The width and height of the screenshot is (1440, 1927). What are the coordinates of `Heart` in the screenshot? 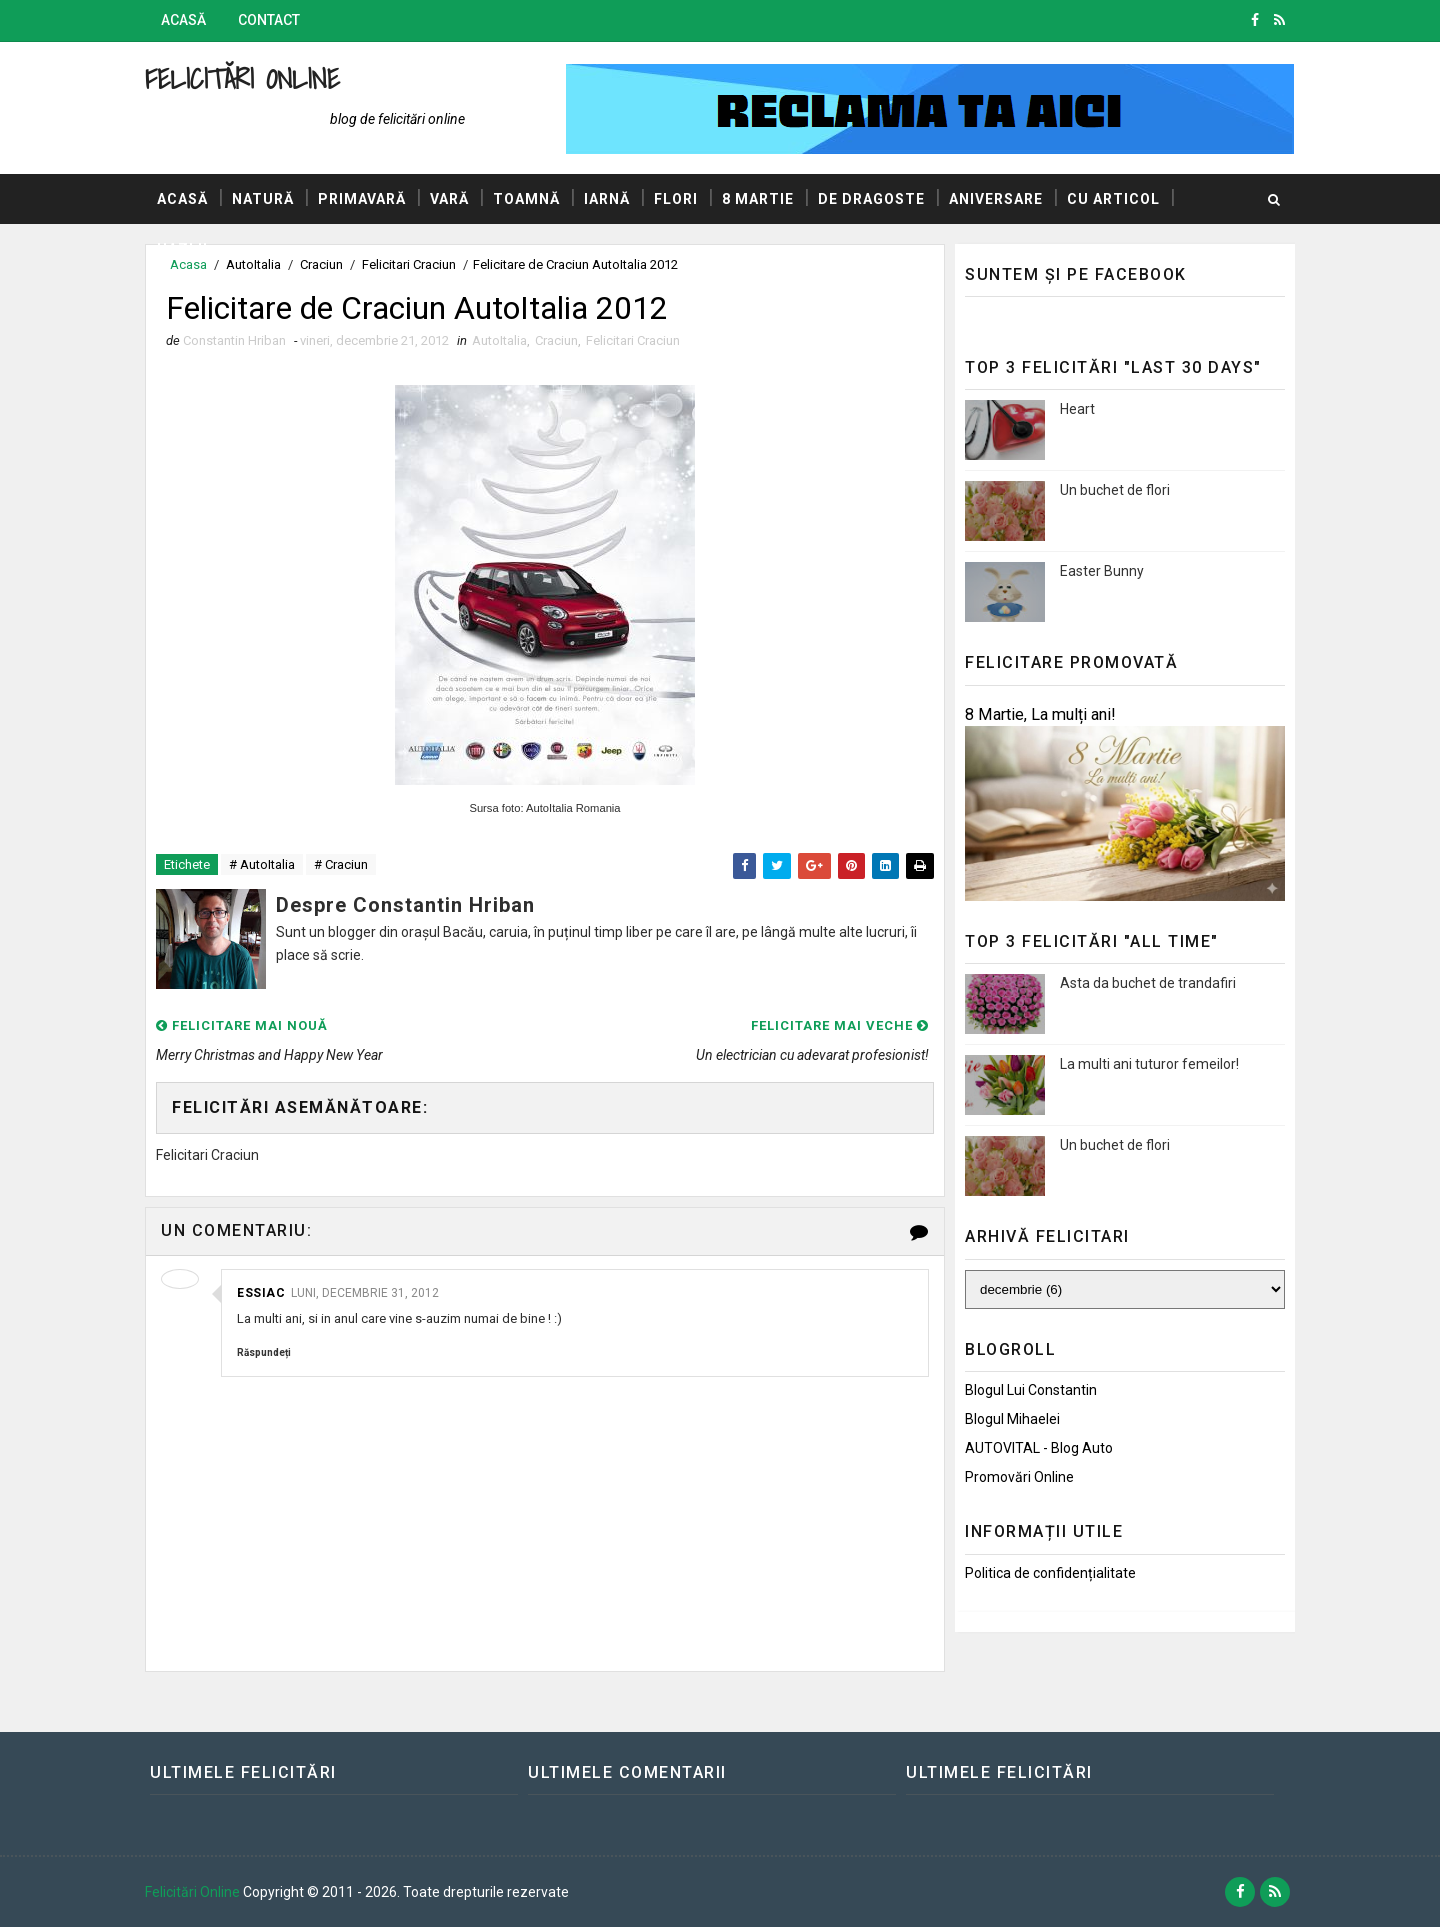 It's located at (1077, 409).